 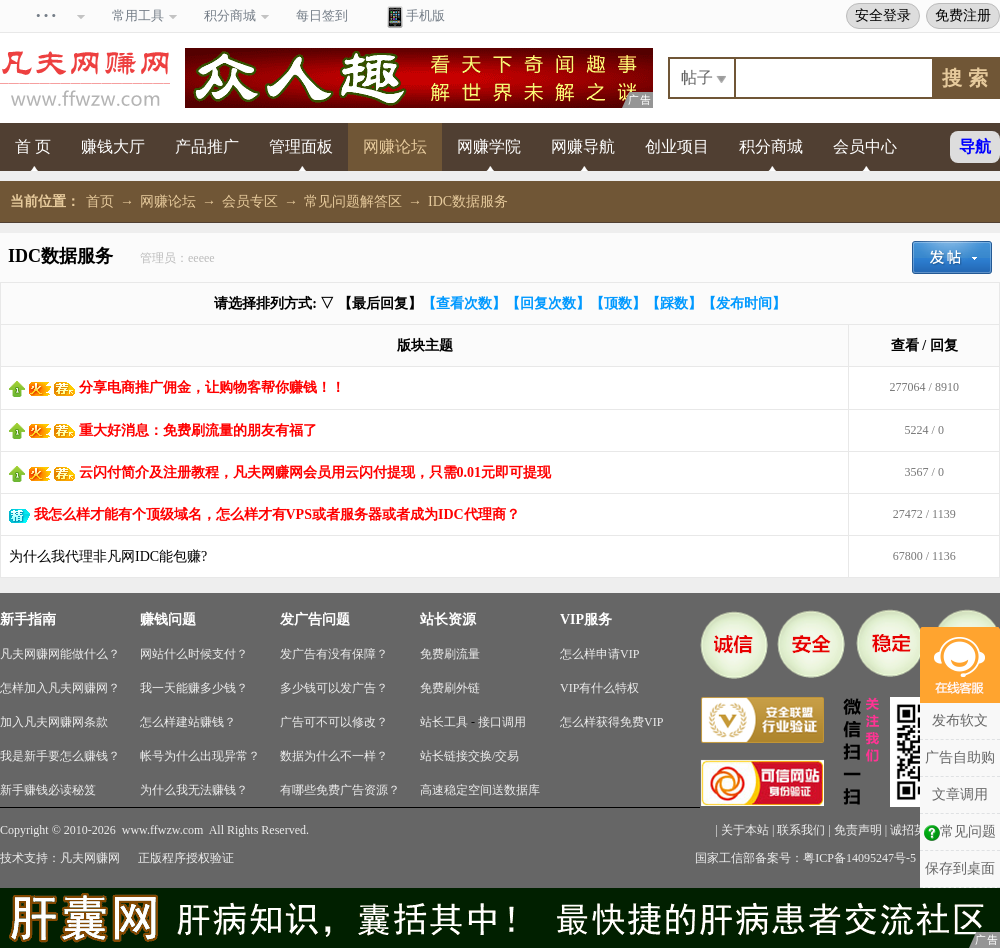 I want to click on 帐号为什么出现异常？, so click(x=200, y=756).